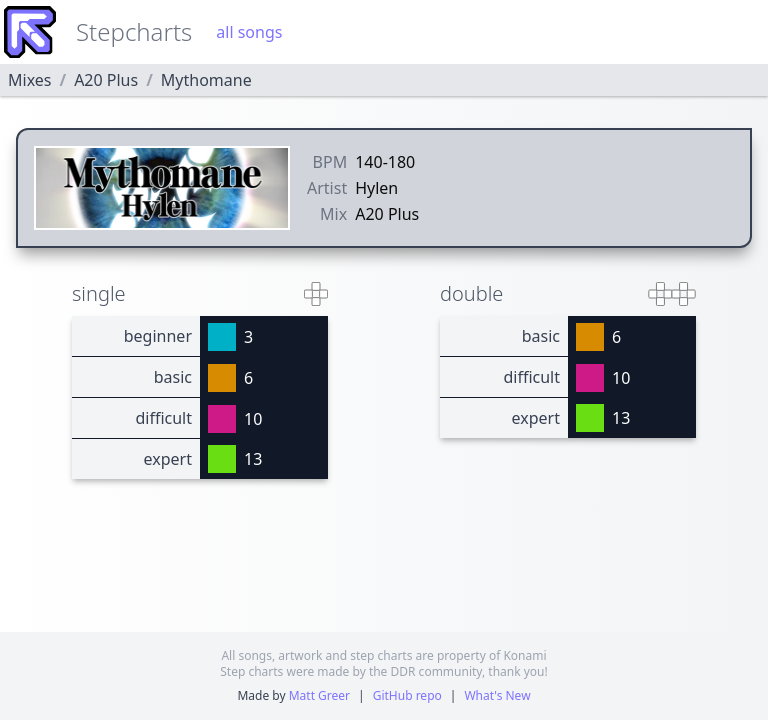 This screenshot has width=768, height=720. I want to click on What's New, so click(497, 695).